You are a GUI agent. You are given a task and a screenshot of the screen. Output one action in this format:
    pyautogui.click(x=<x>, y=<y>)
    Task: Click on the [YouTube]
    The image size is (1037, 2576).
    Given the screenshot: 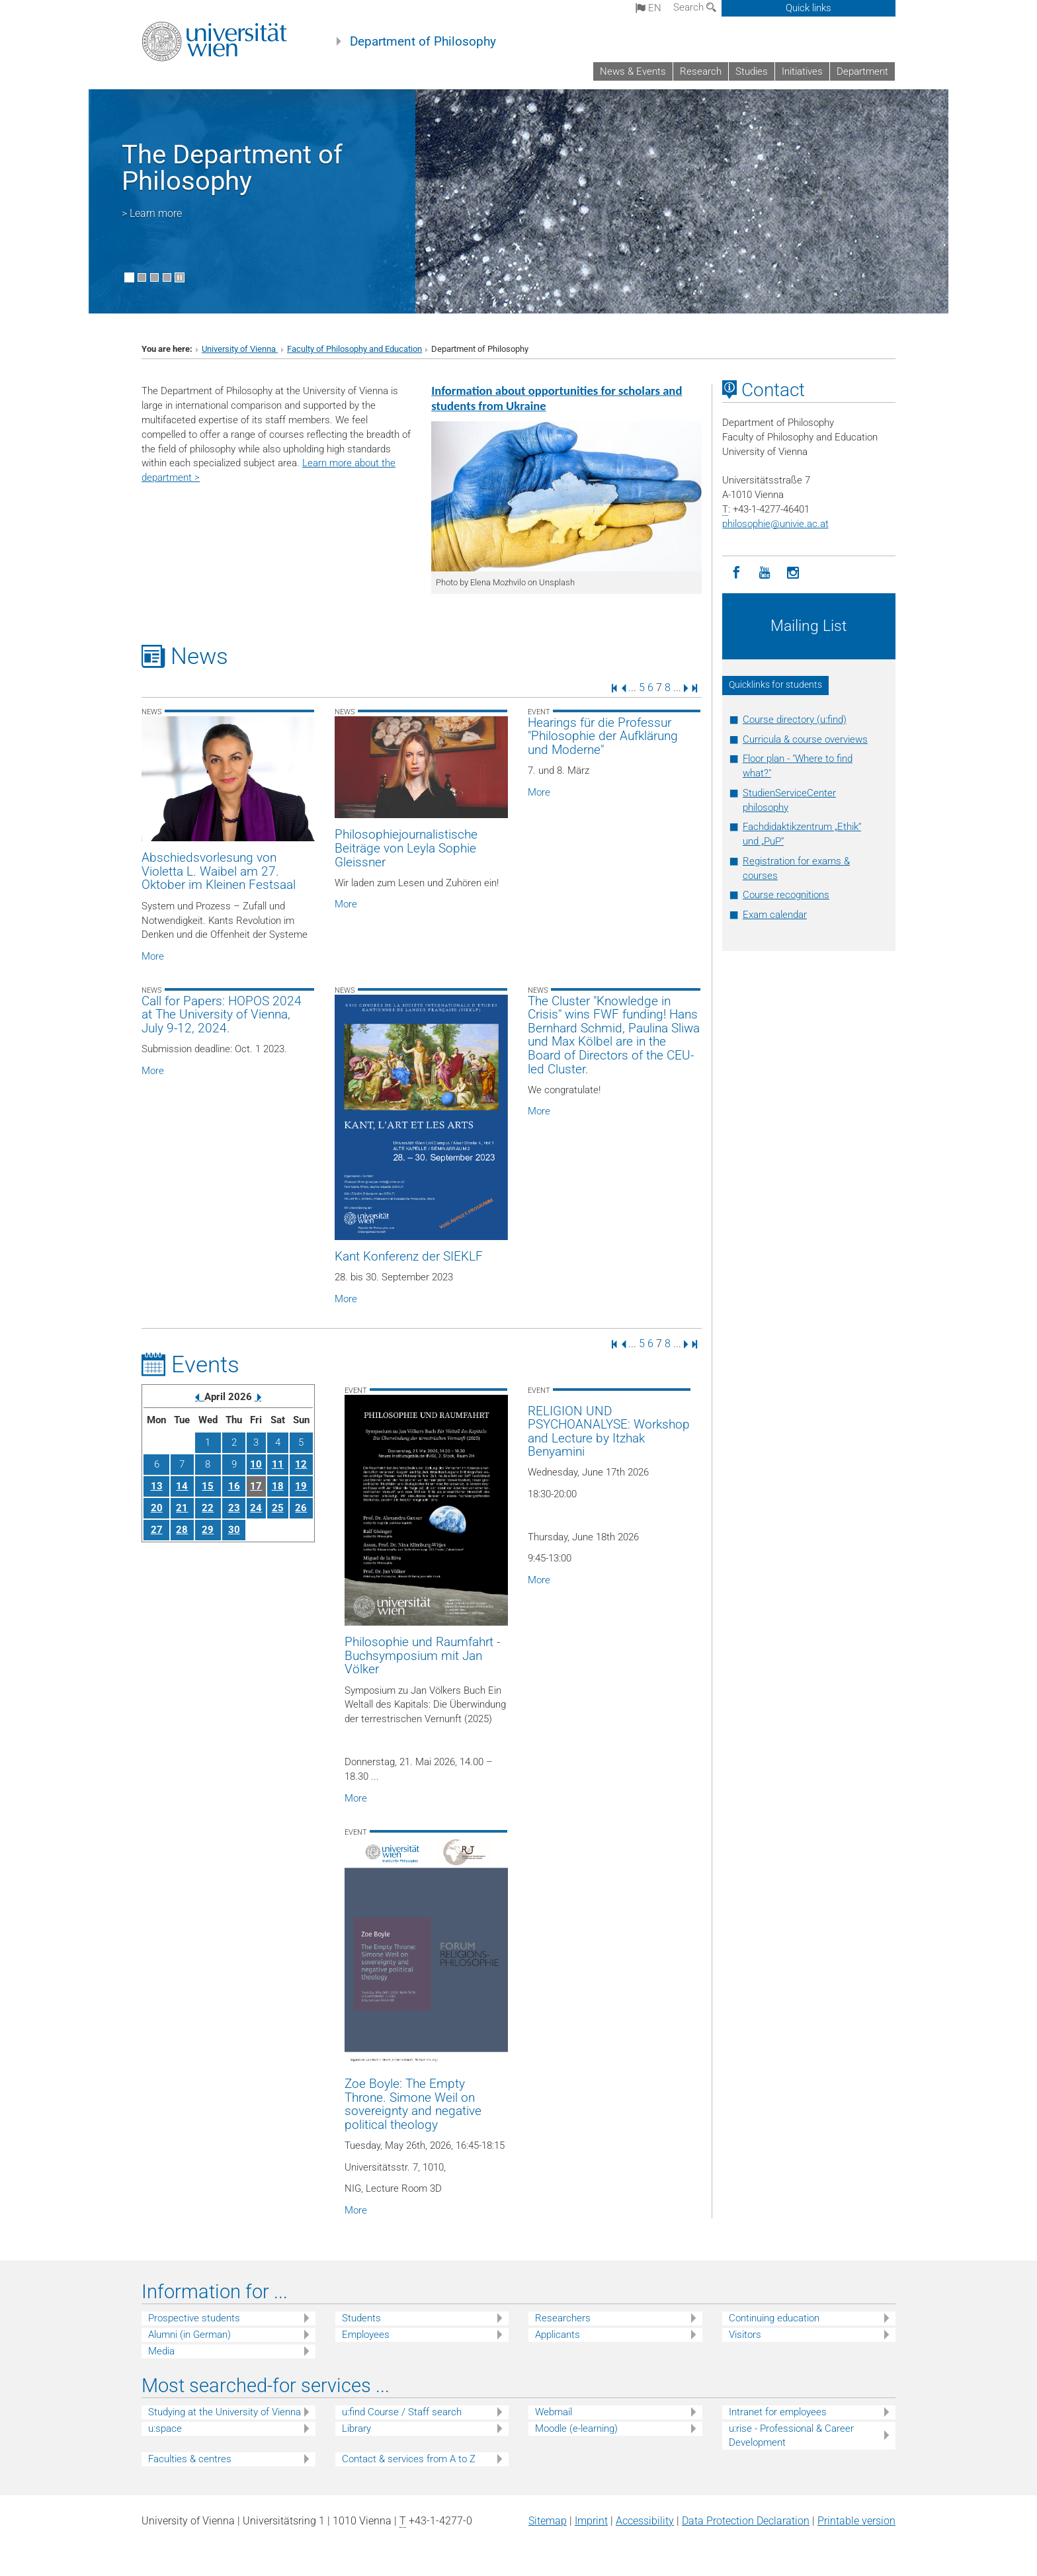 What is the action you would take?
    pyautogui.click(x=765, y=573)
    